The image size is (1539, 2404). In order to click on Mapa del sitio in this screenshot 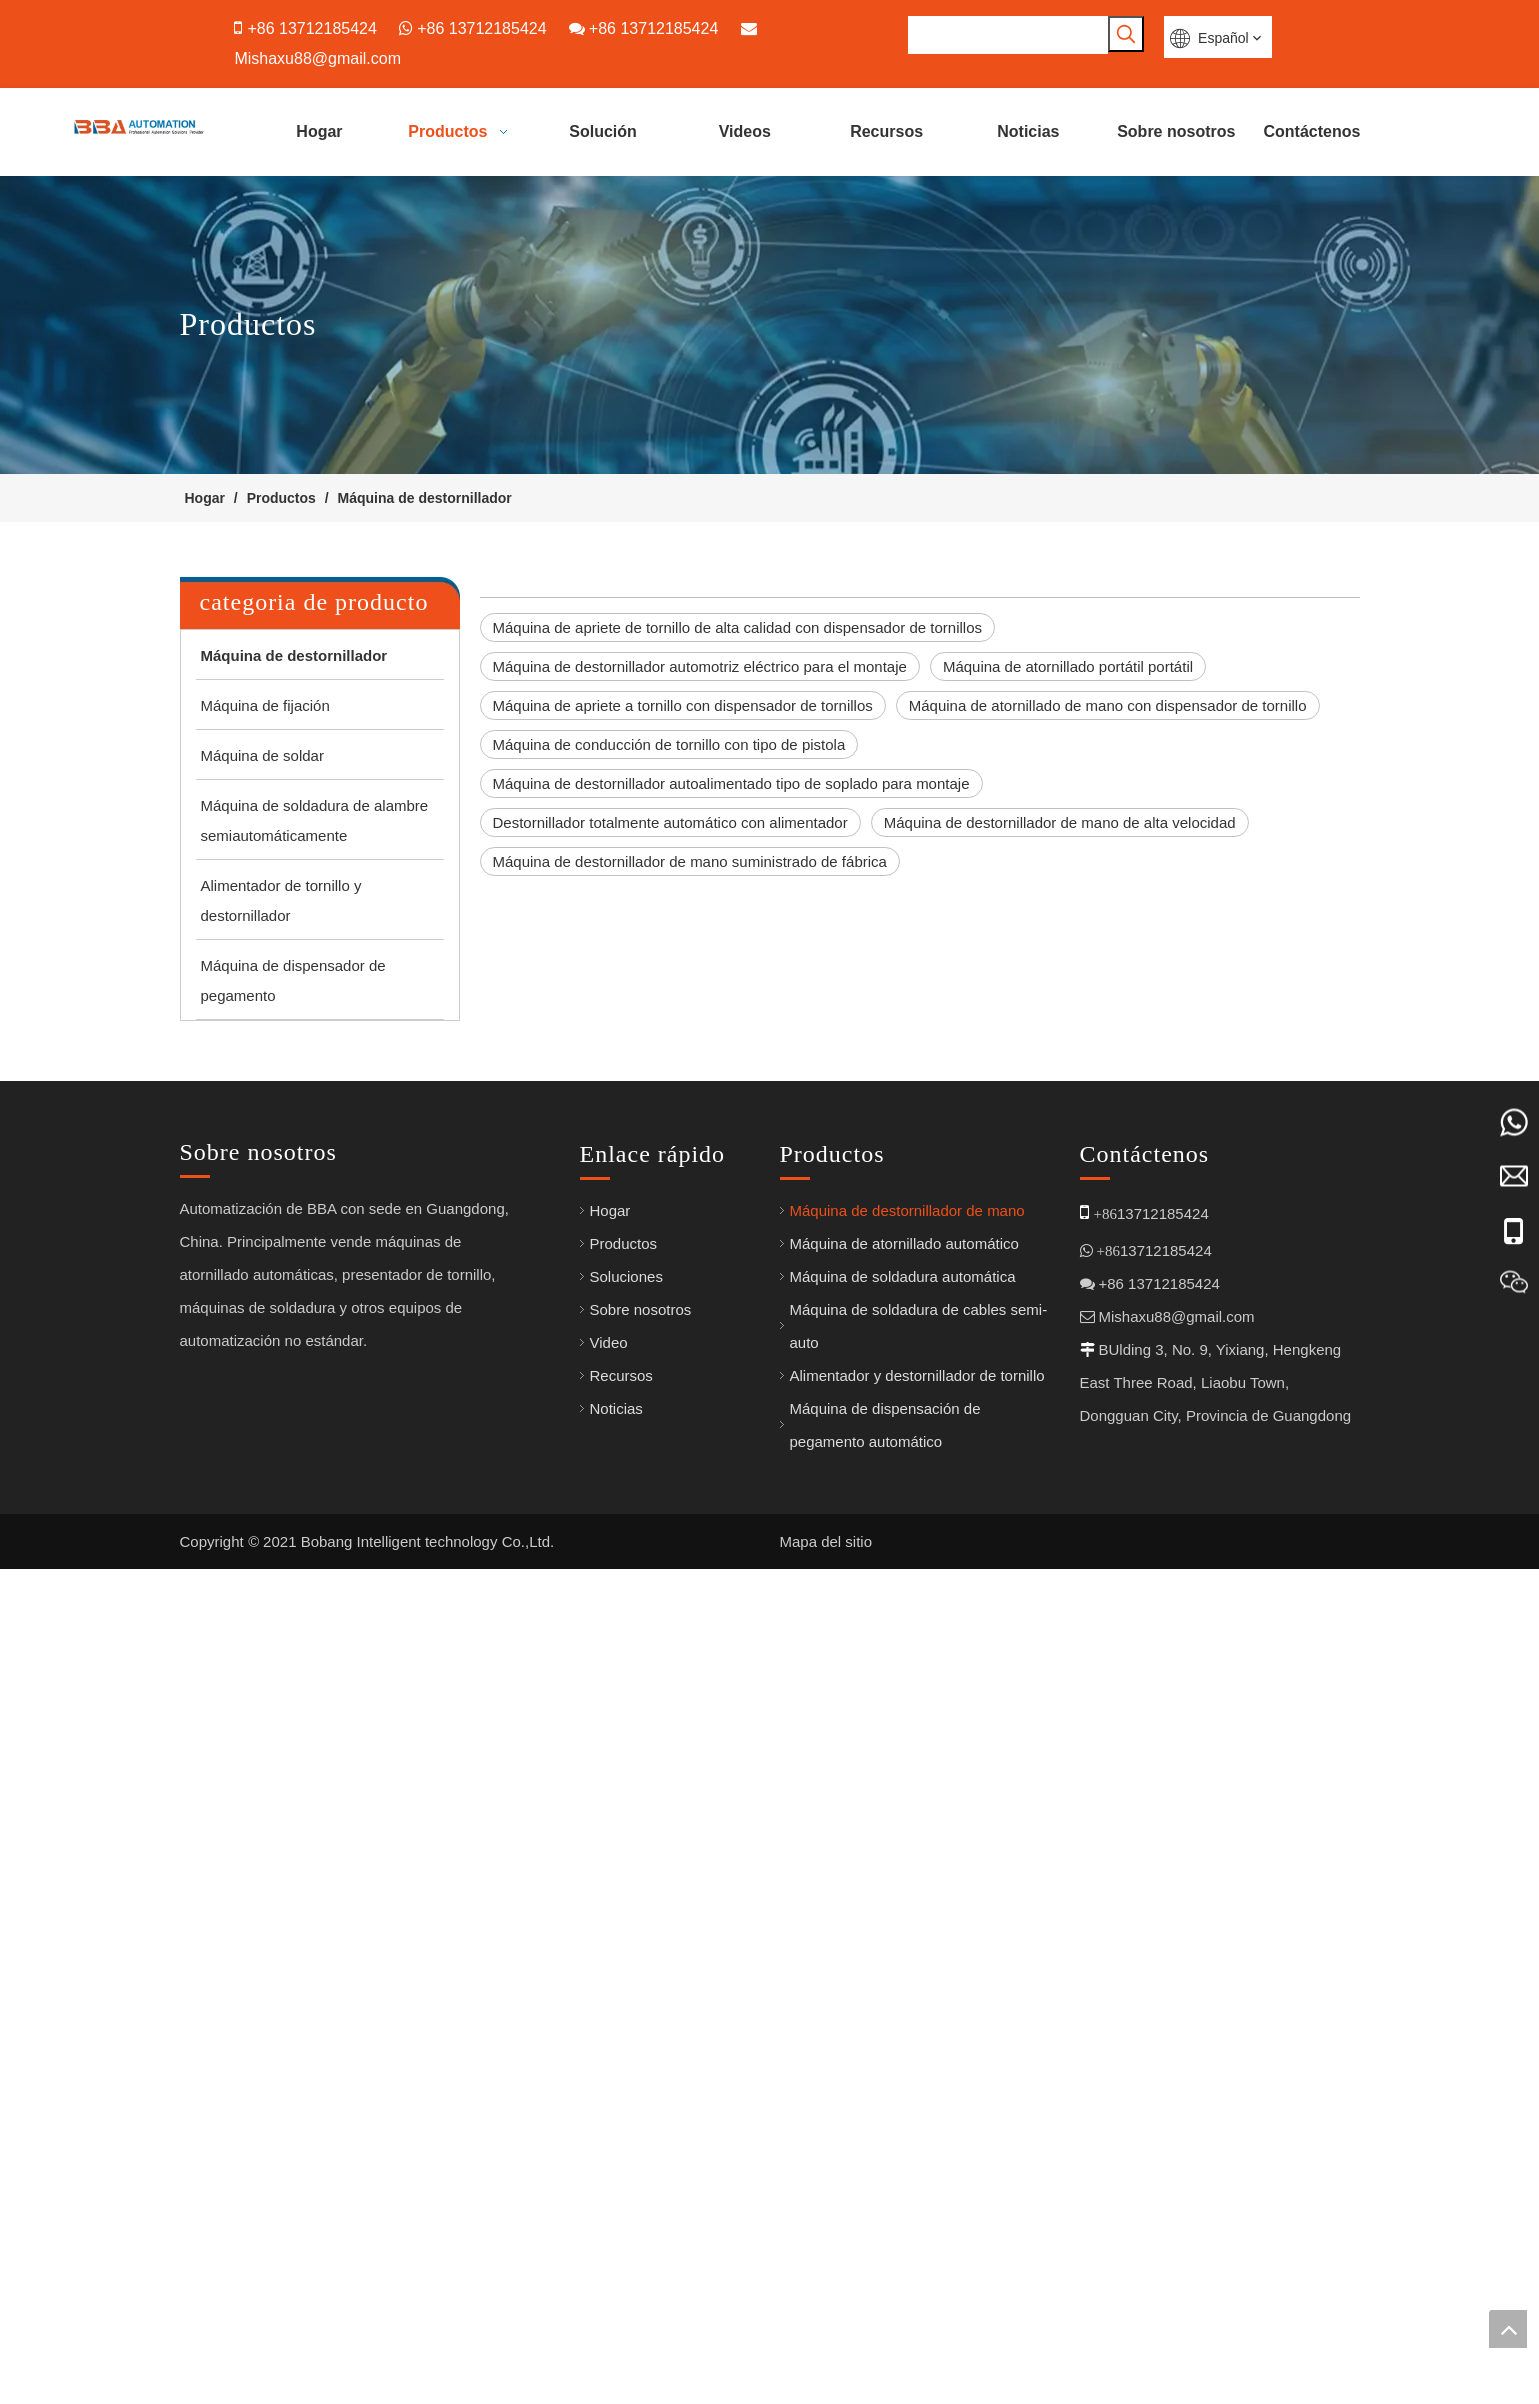, I will do `click(826, 2370)`.